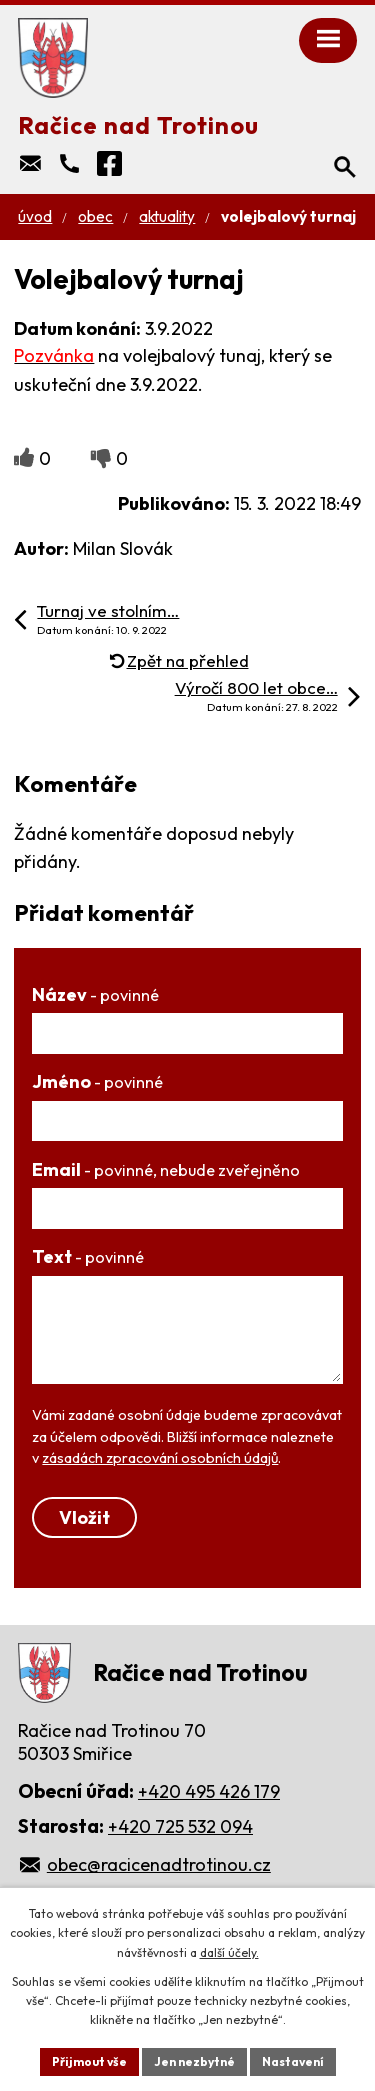 This screenshot has width=375, height=2091. I want to click on Email, so click(166, 1169).